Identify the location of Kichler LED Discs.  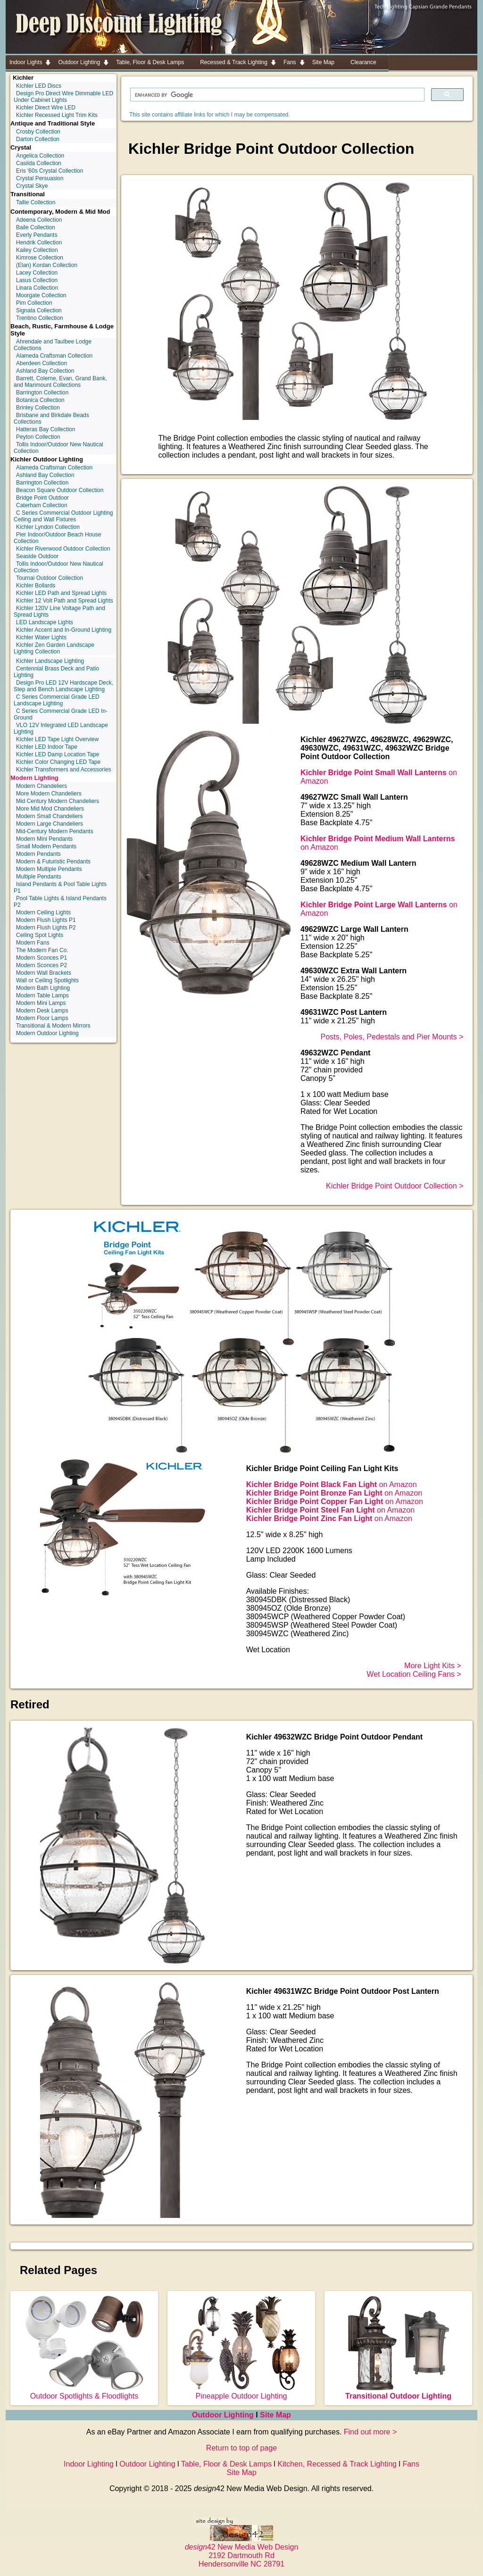
(38, 86).